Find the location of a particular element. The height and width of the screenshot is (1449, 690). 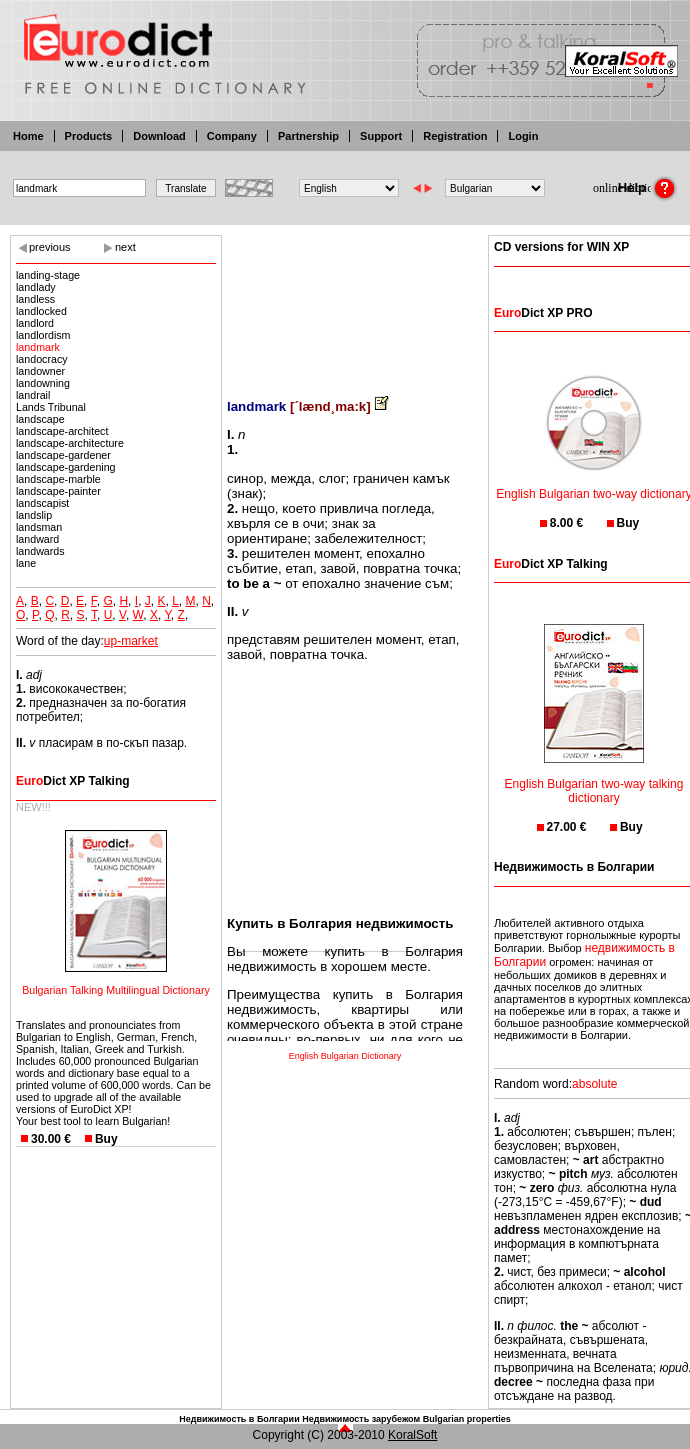

landsman is located at coordinates (39, 527).